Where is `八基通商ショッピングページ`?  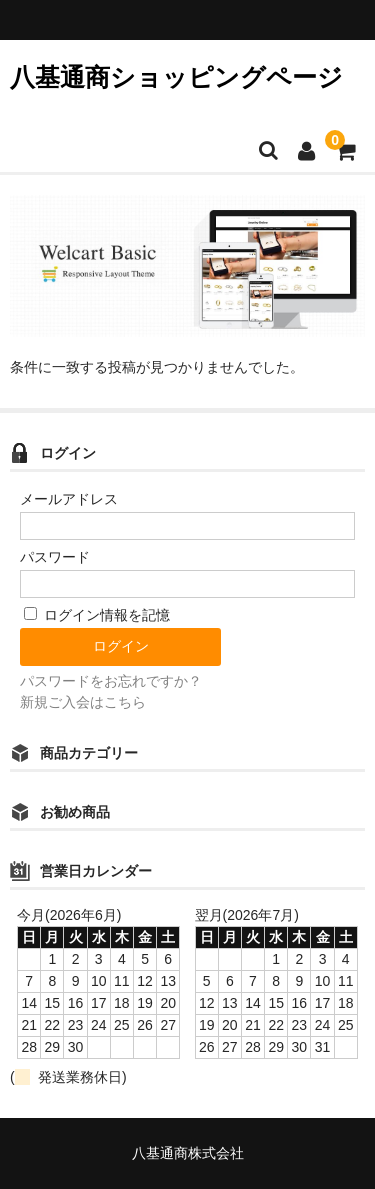 八基通商ショッピングページ is located at coordinates (176, 77).